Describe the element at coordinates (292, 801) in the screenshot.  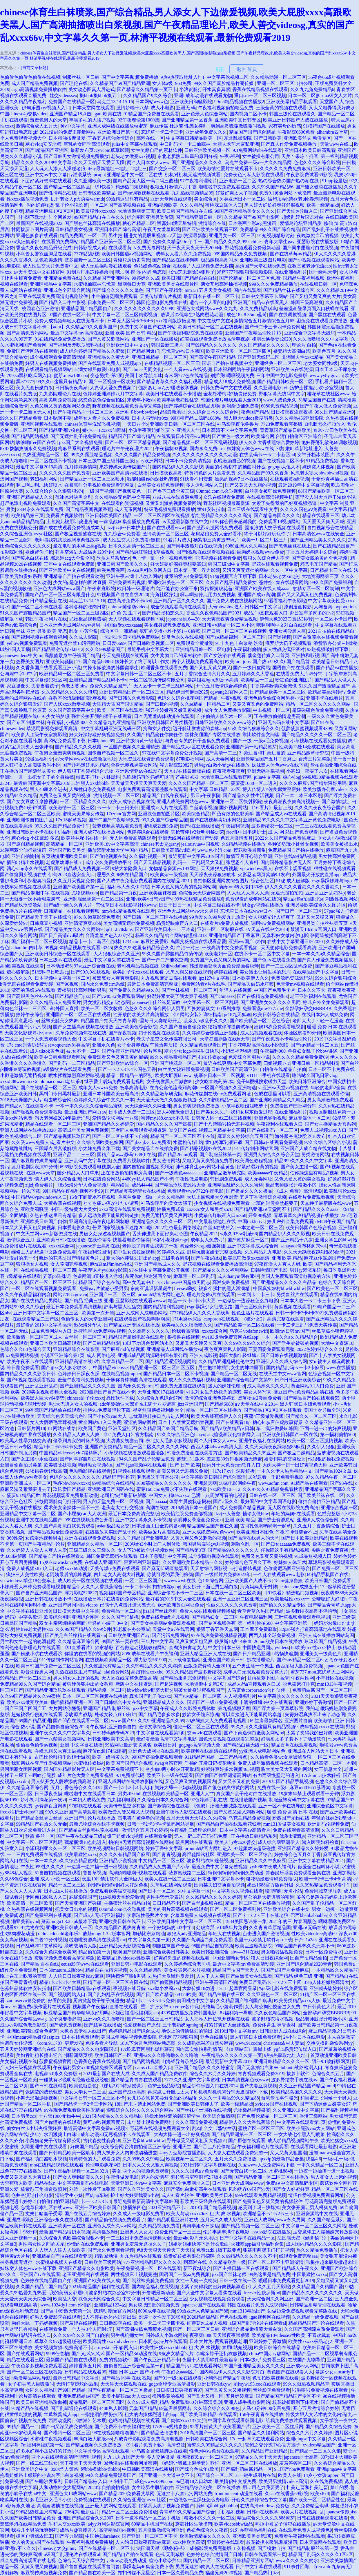
I see `夜夜高潮夜夜爽高清视频一` at that location.